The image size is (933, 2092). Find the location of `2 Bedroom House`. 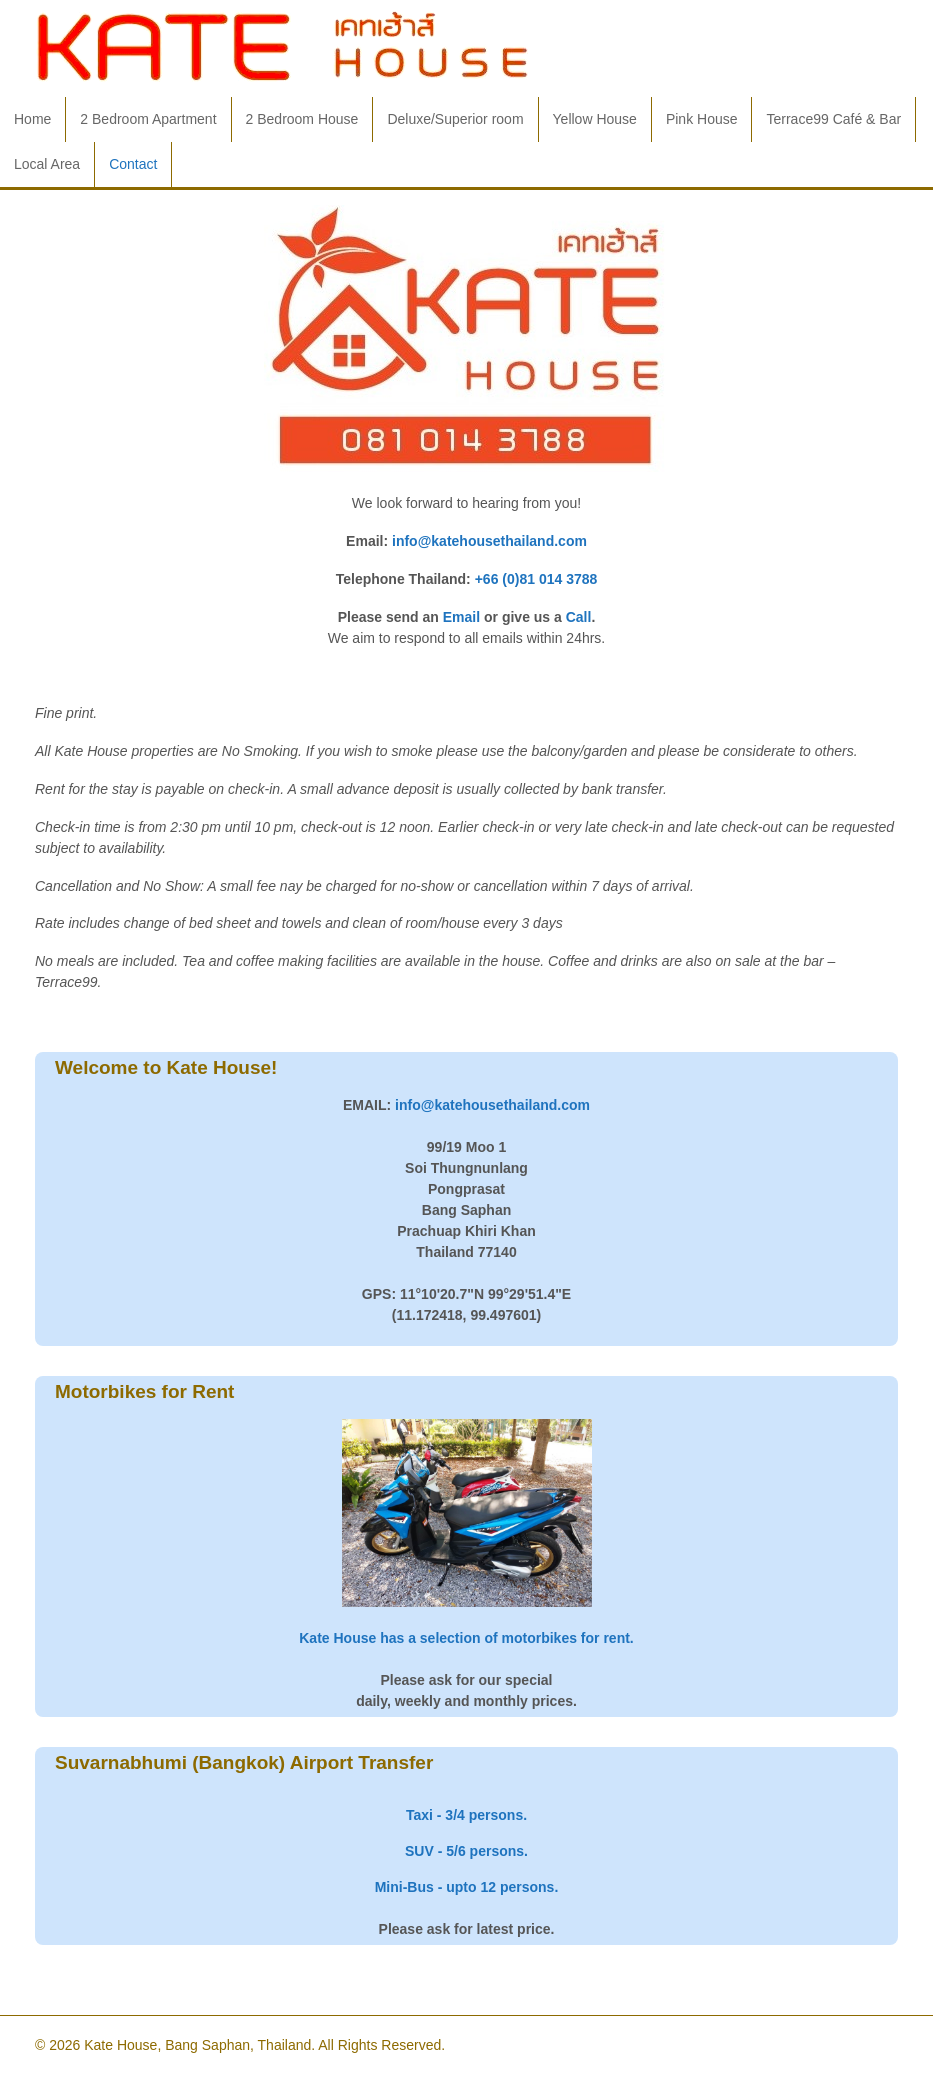

2 Bedroom House is located at coordinates (302, 119).